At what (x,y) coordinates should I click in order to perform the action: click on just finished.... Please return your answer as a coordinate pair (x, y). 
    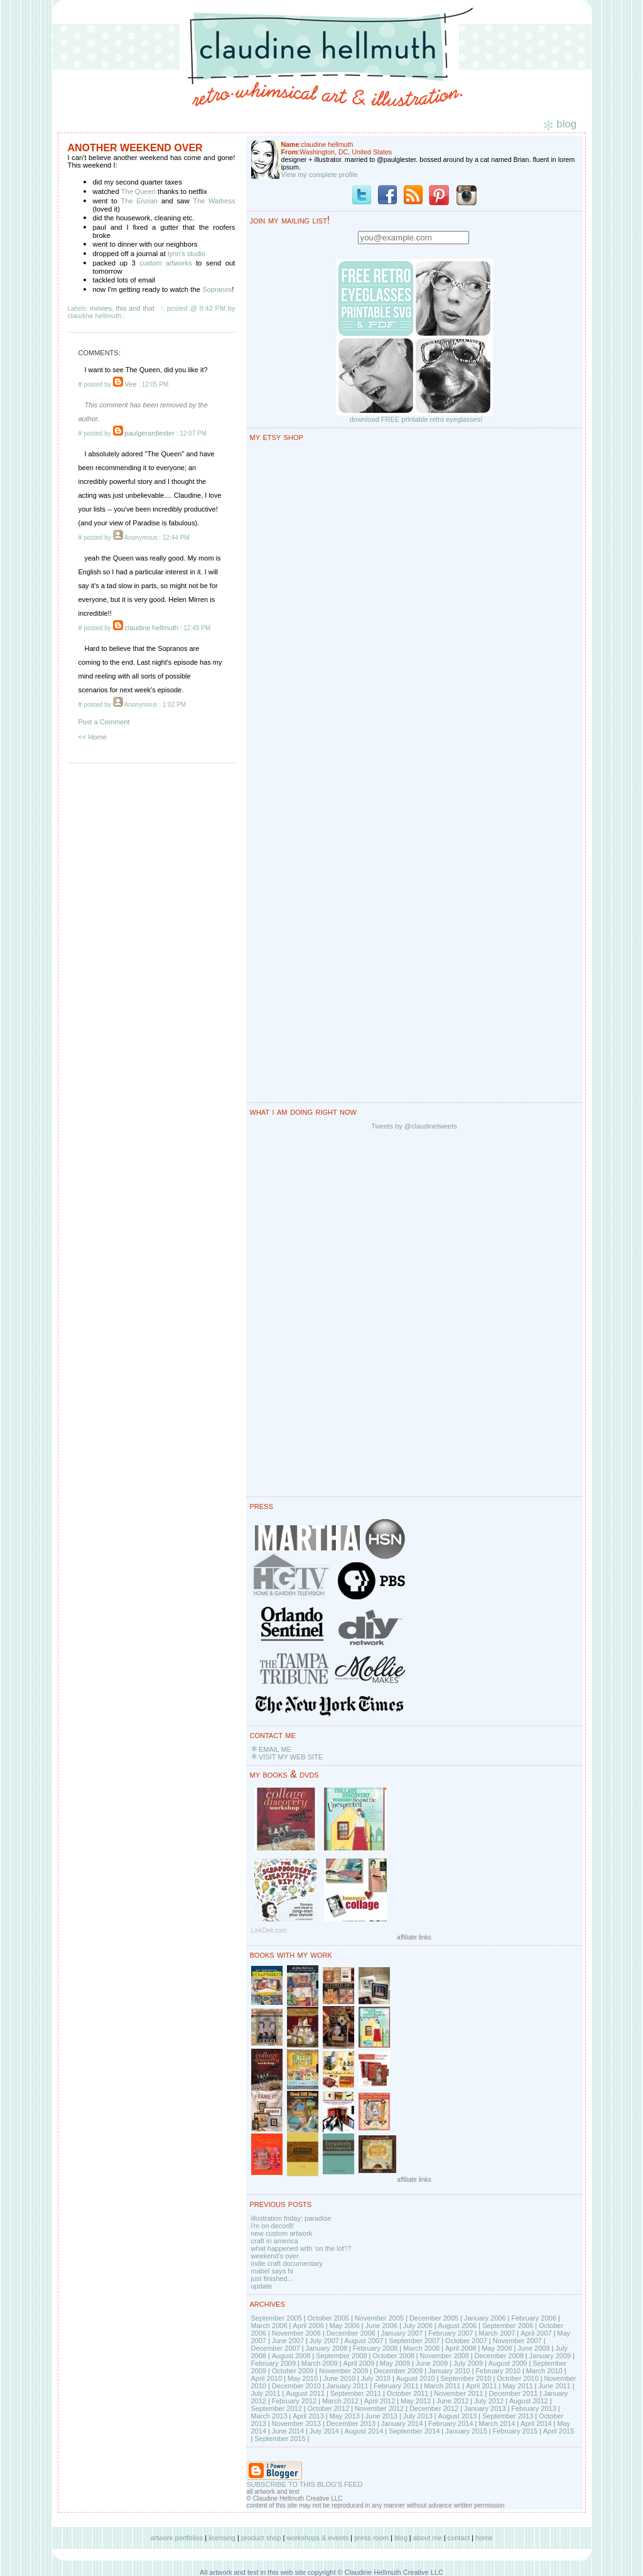
    Looking at the image, I should click on (272, 2278).